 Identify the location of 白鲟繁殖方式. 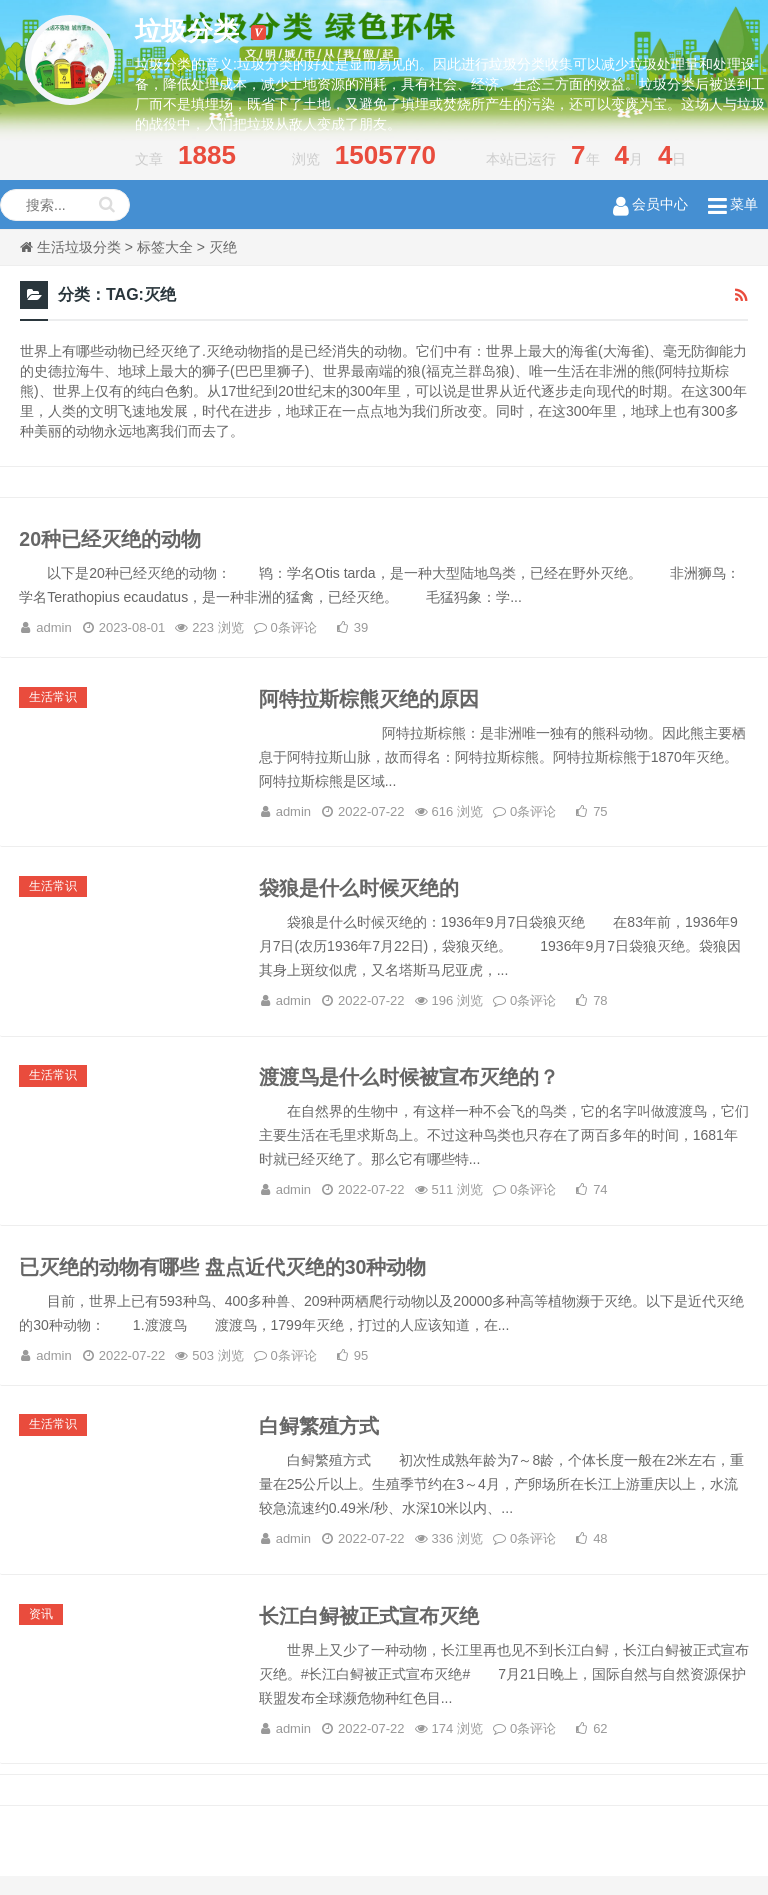
(319, 1442).